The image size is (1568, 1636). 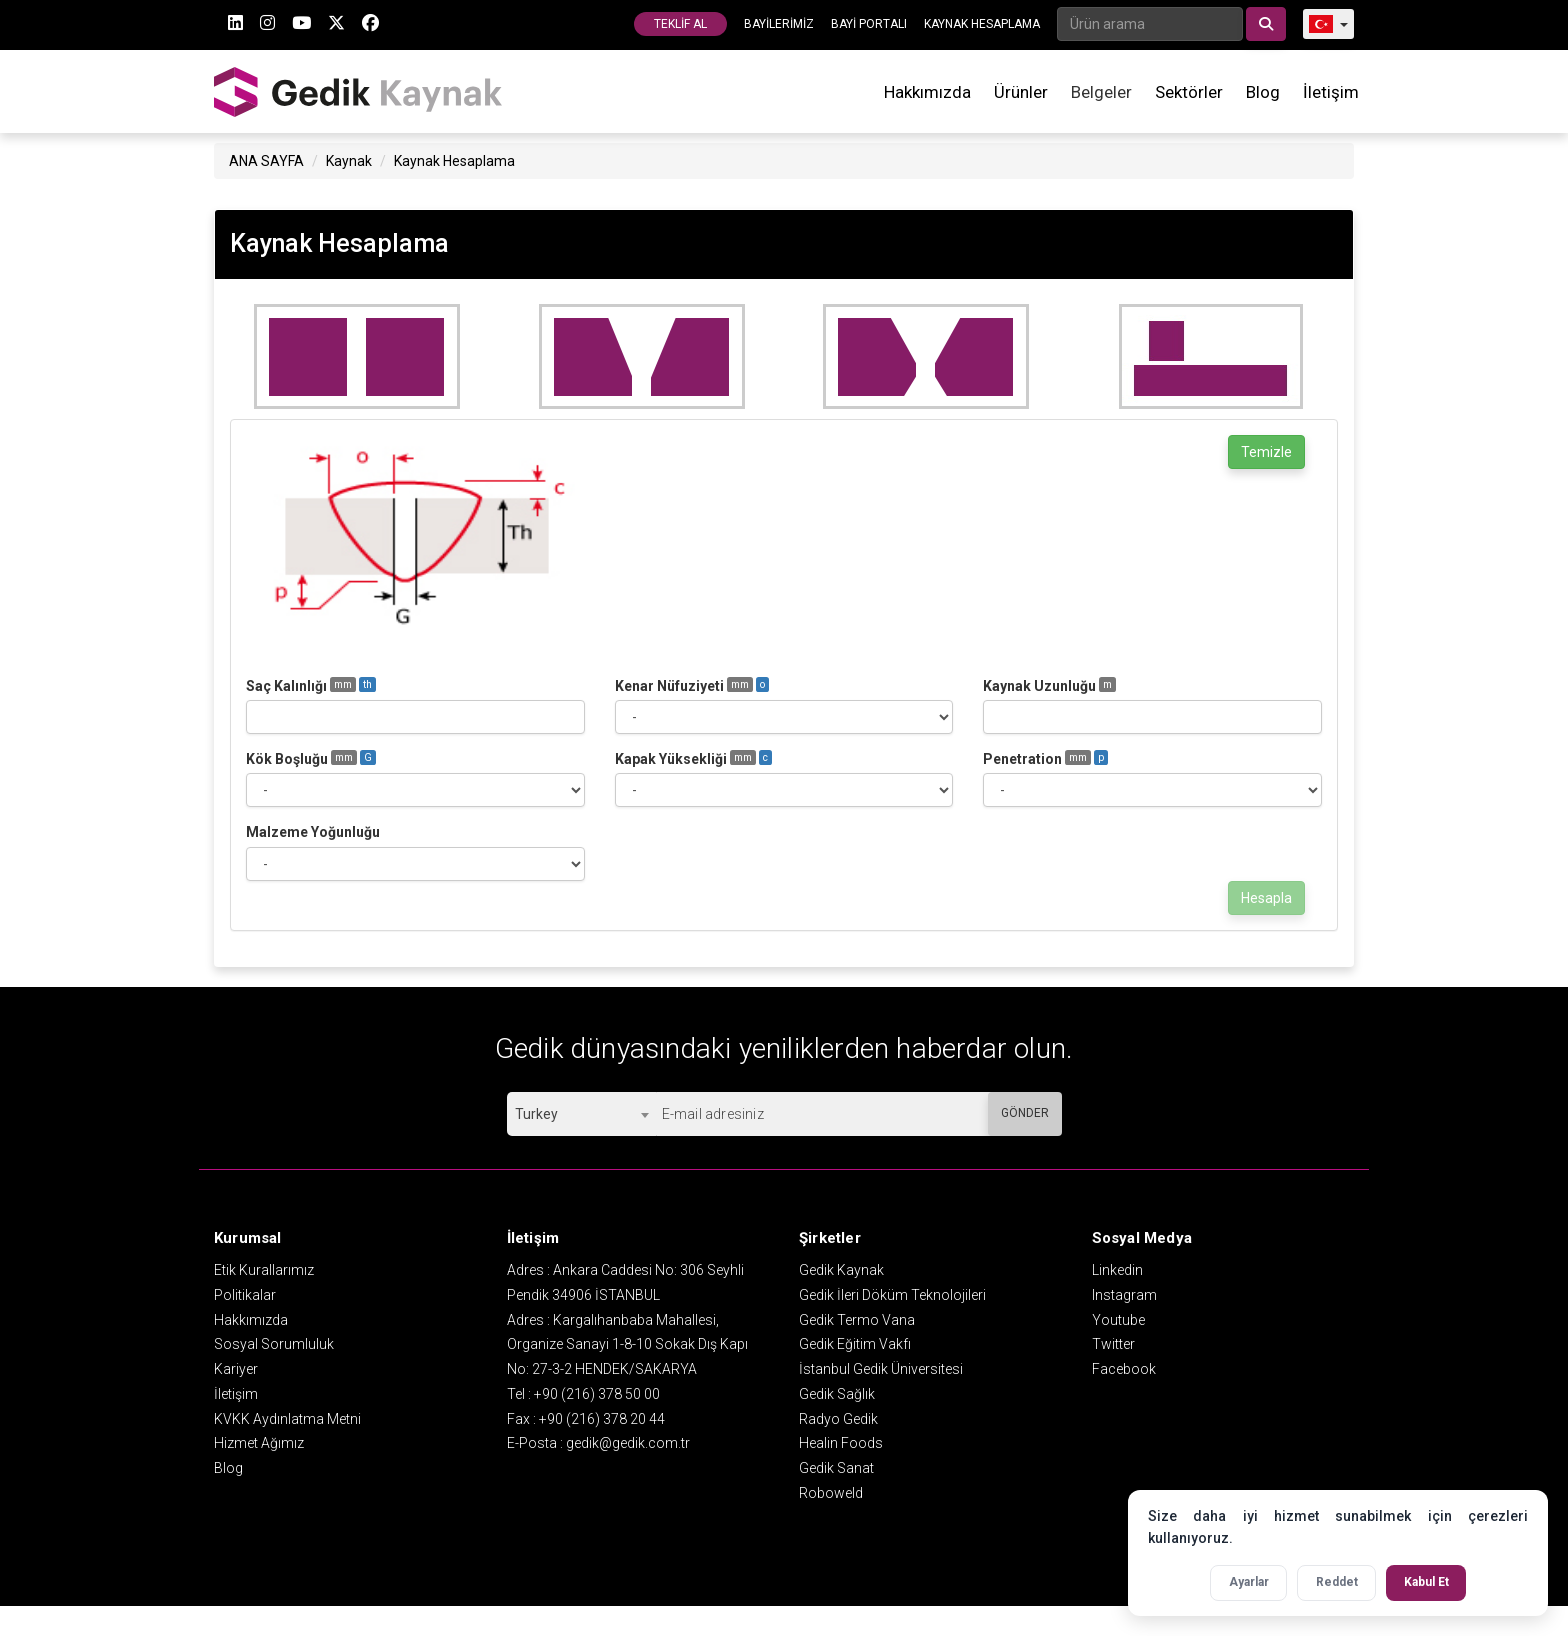 What do you see at coordinates (359, 91) in the screenshot?
I see `GEDİK` at bounding box center [359, 91].